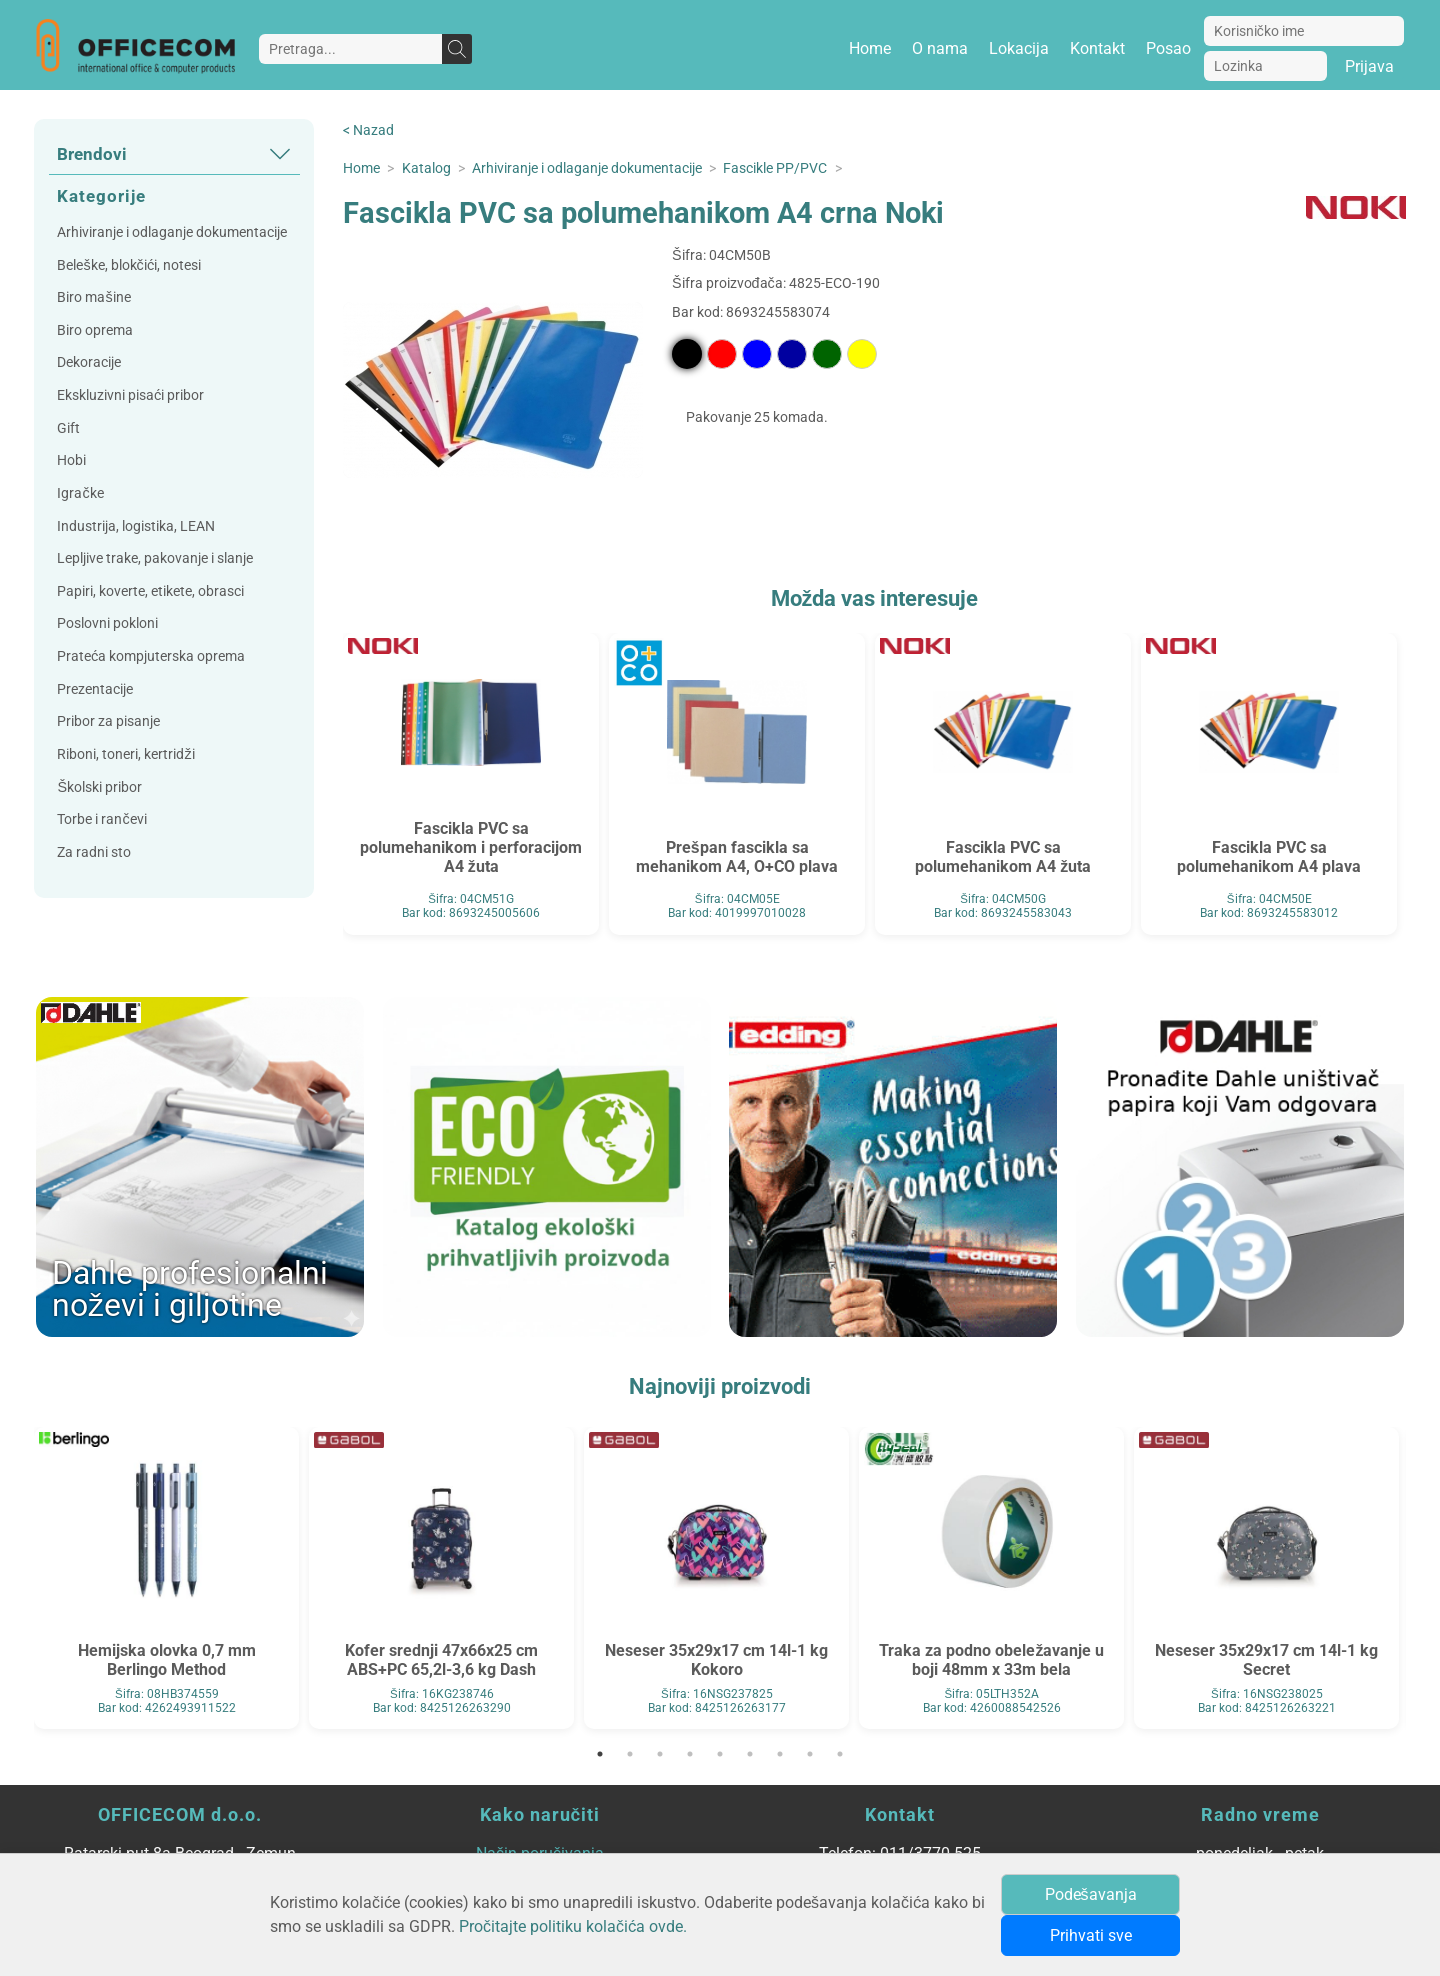 The image size is (1440, 1976). What do you see at coordinates (660, 1754) in the screenshot?
I see `3 [tab]` at bounding box center [660, 1754].